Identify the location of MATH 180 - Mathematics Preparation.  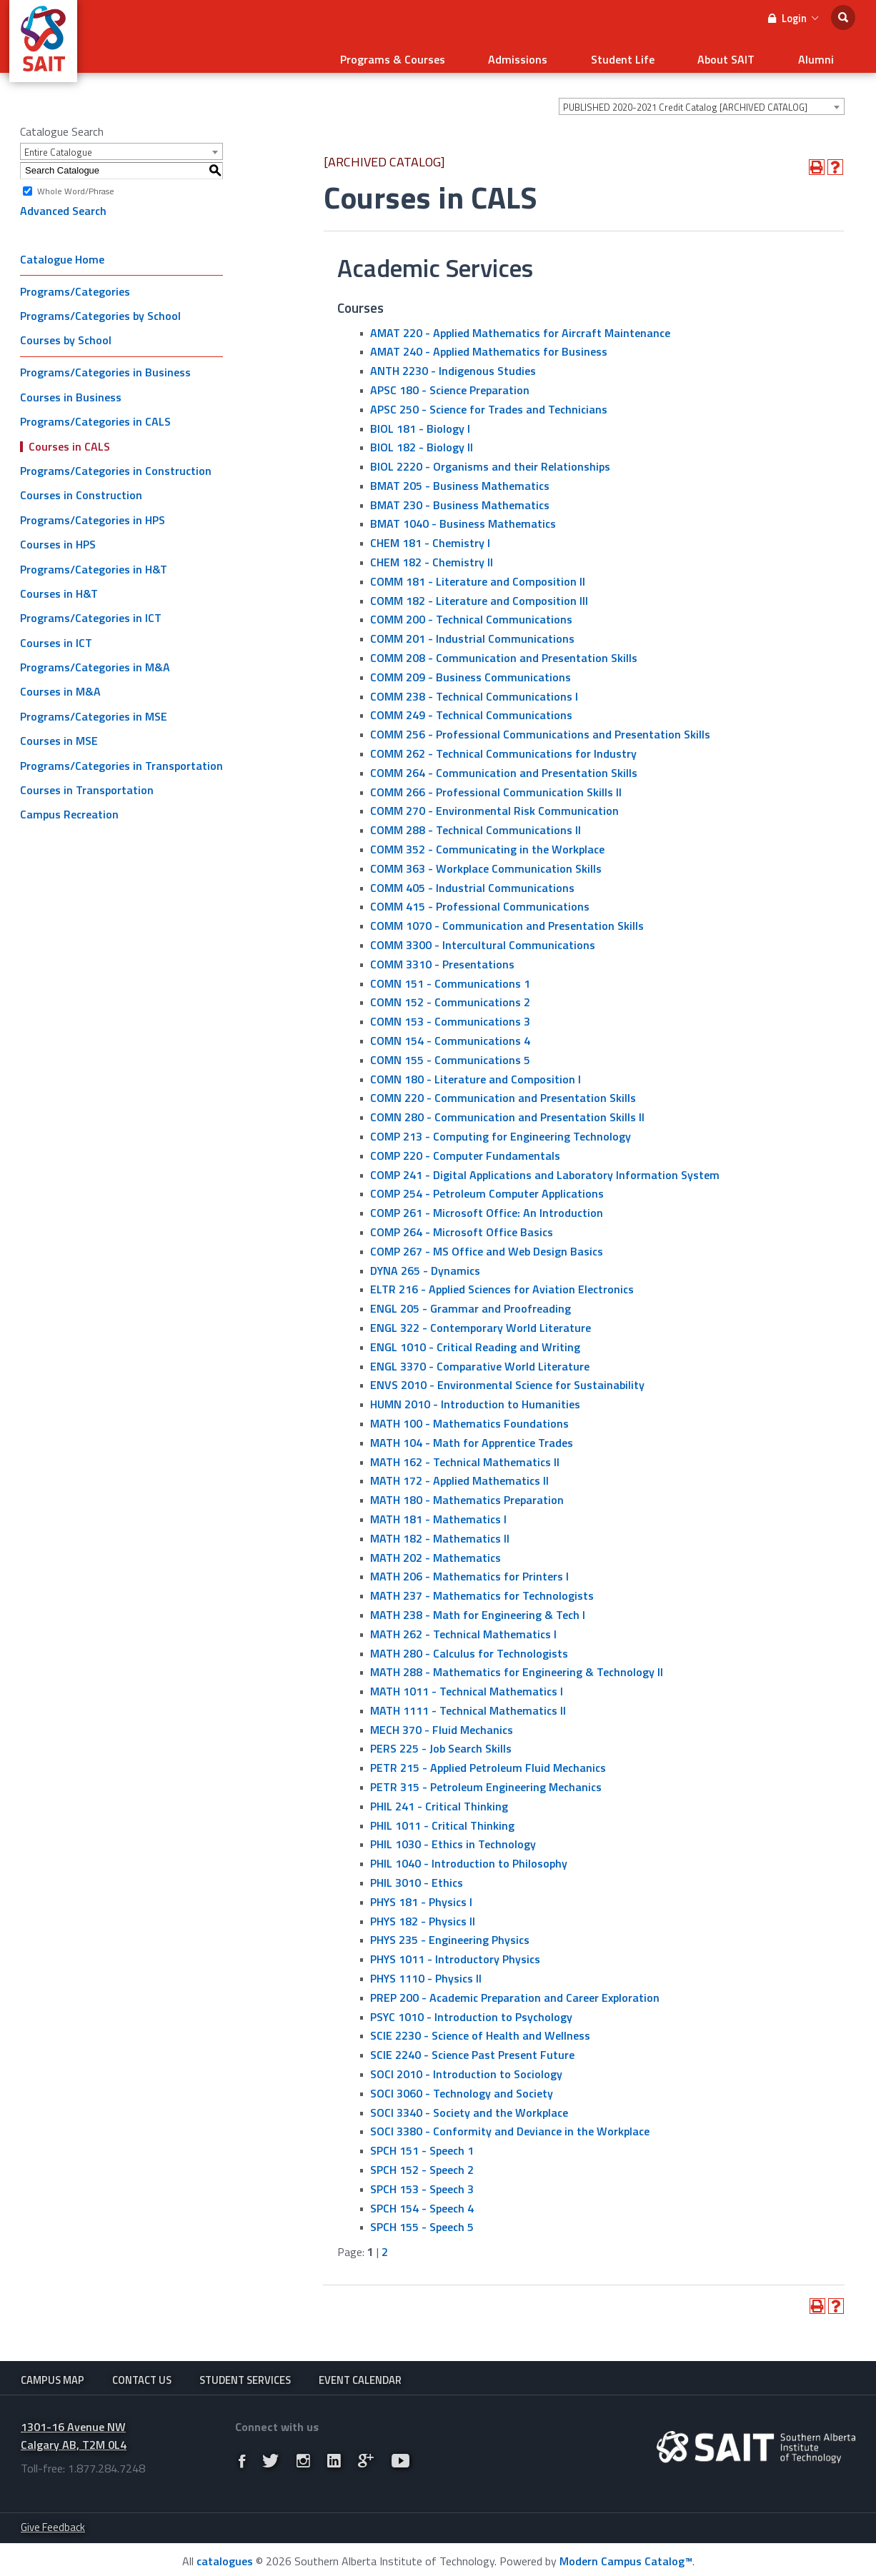
(467, 1491).